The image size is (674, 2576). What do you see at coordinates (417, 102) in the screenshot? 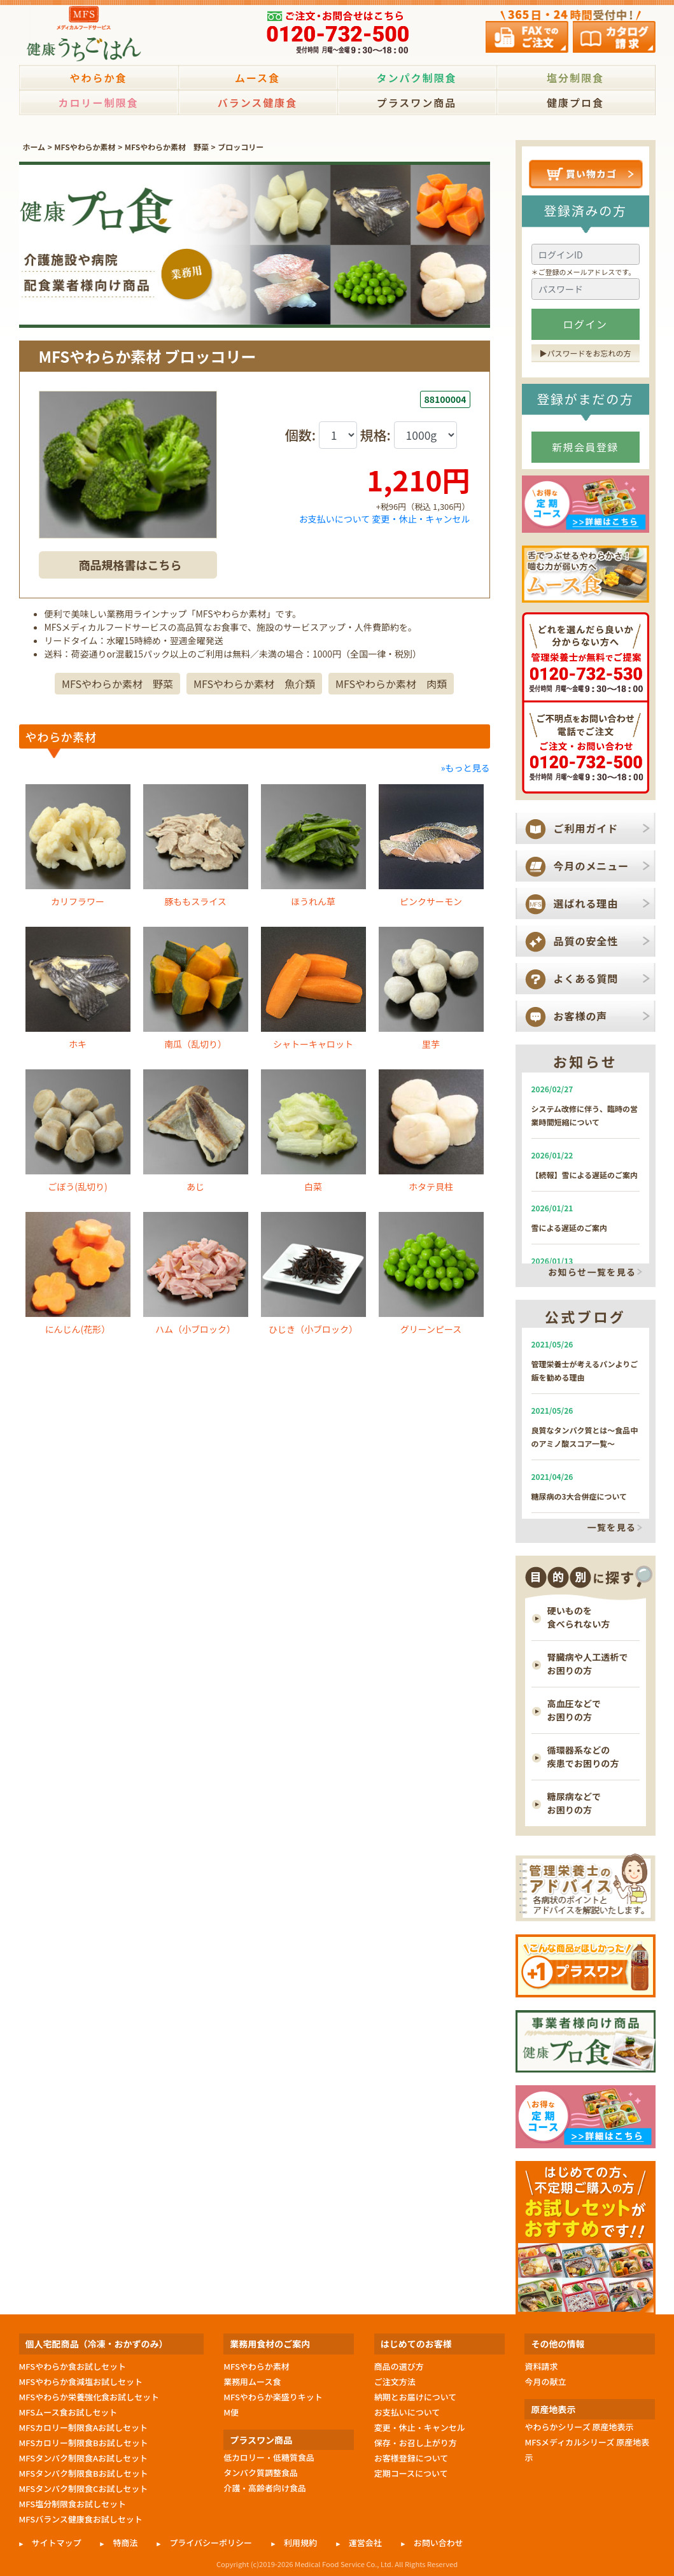
I see `プラスワン商品` at bounding box center [417, 102].